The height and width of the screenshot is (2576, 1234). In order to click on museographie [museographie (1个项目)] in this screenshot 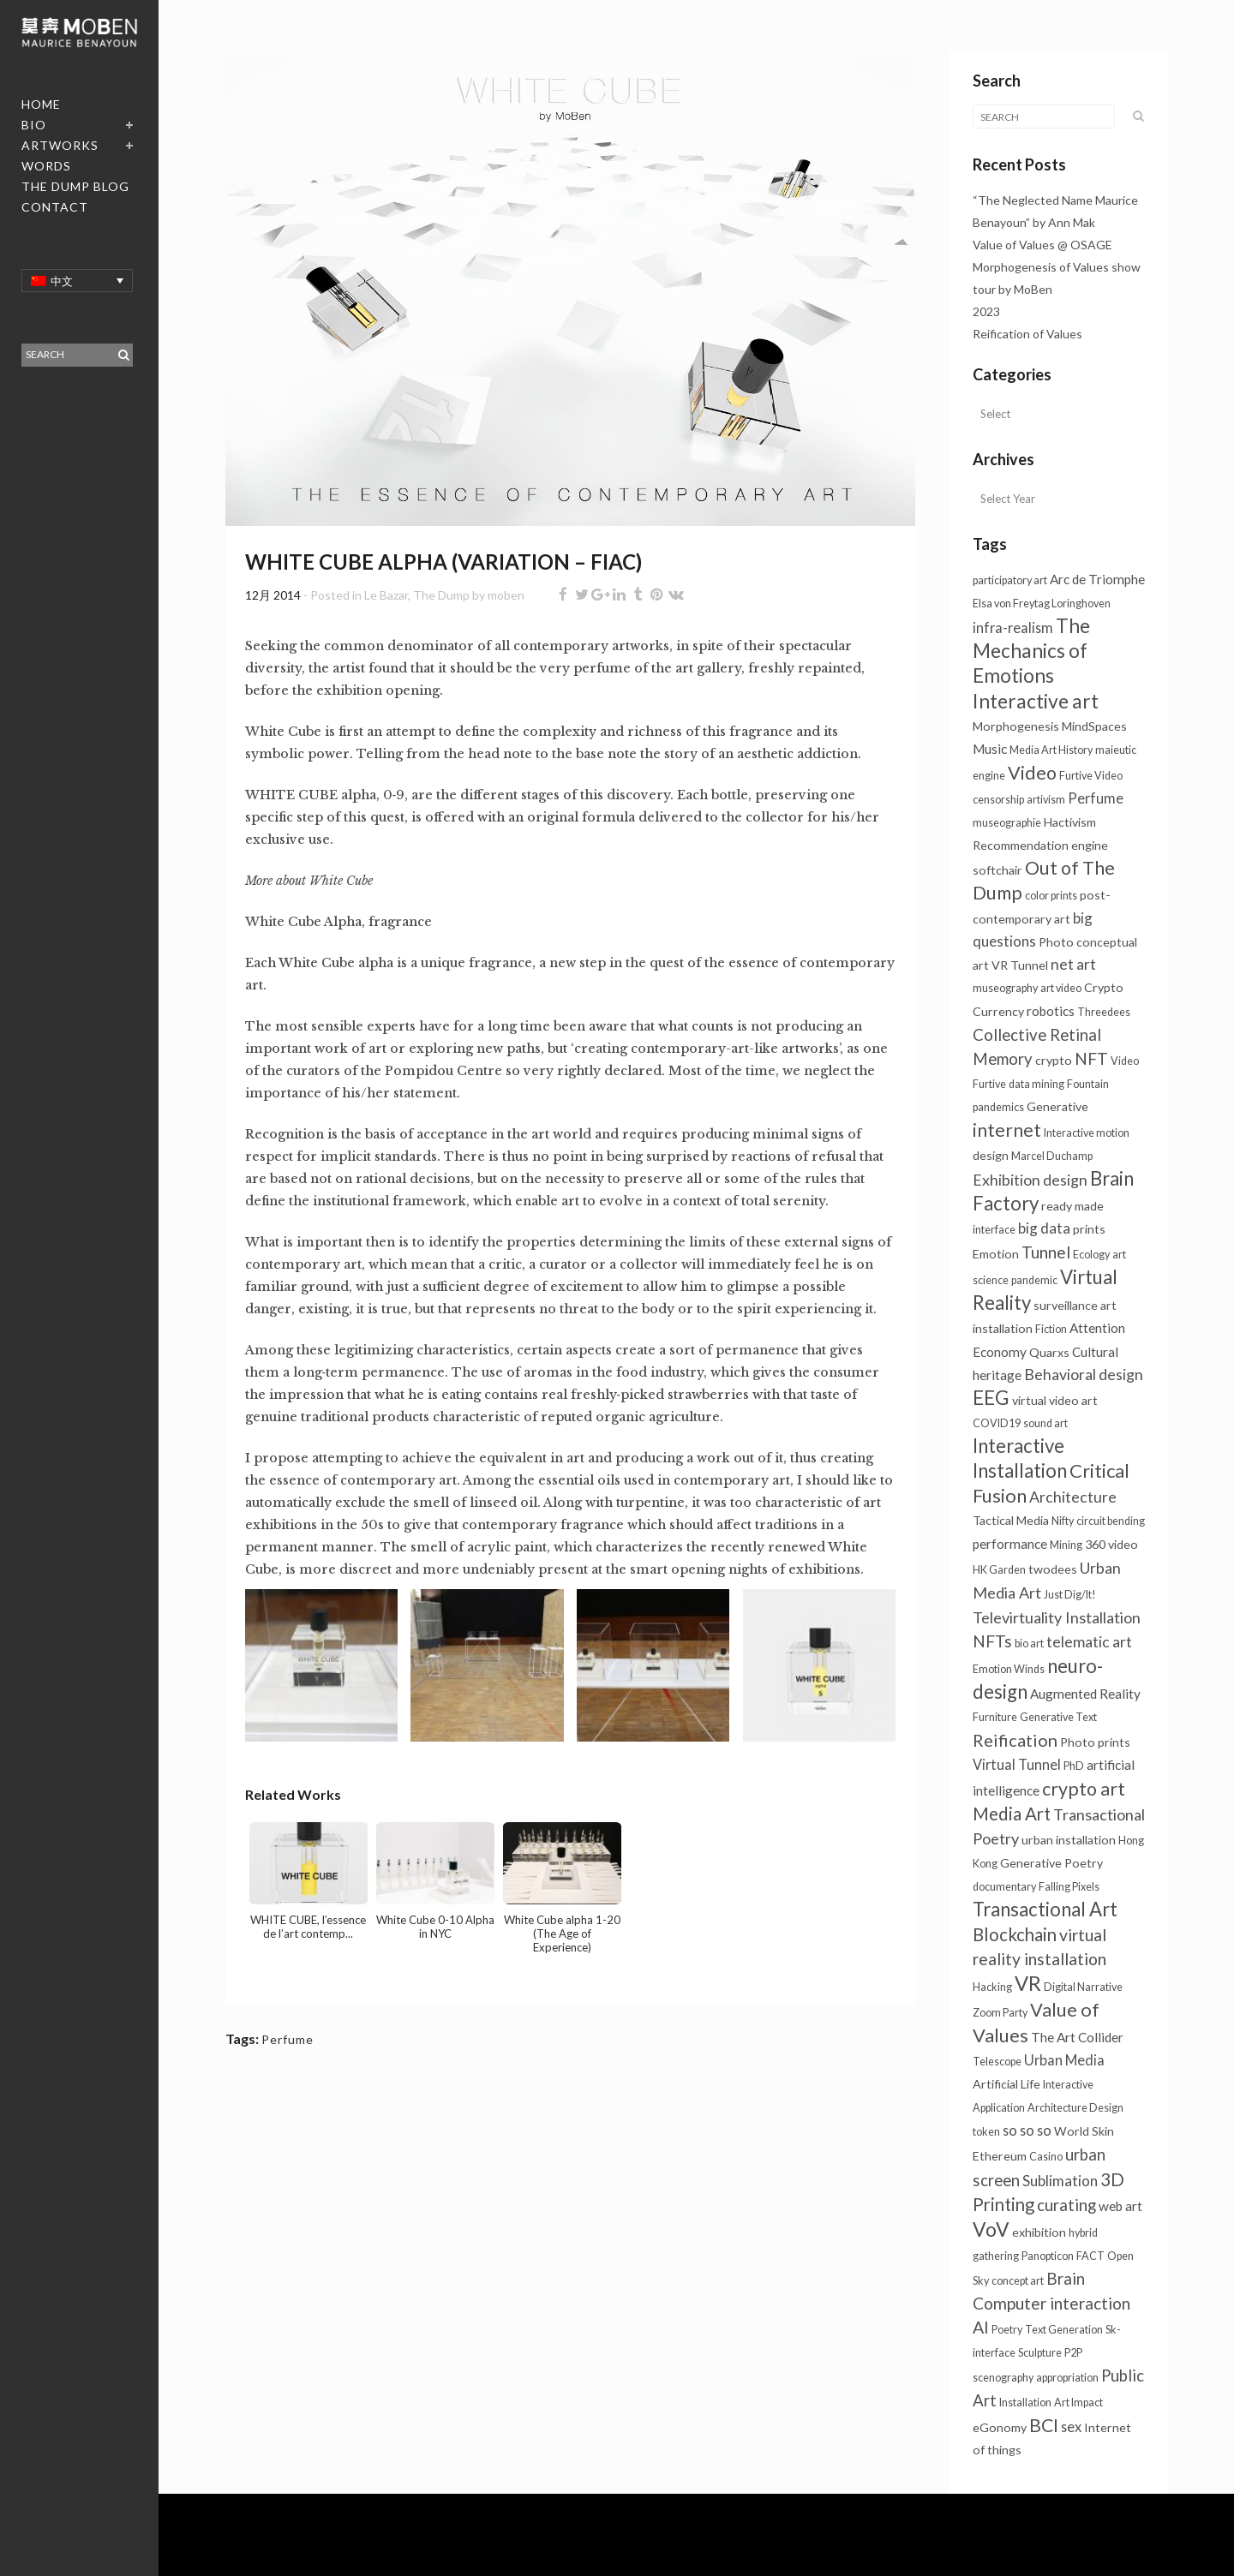, I will do `click(1007, 822)`.